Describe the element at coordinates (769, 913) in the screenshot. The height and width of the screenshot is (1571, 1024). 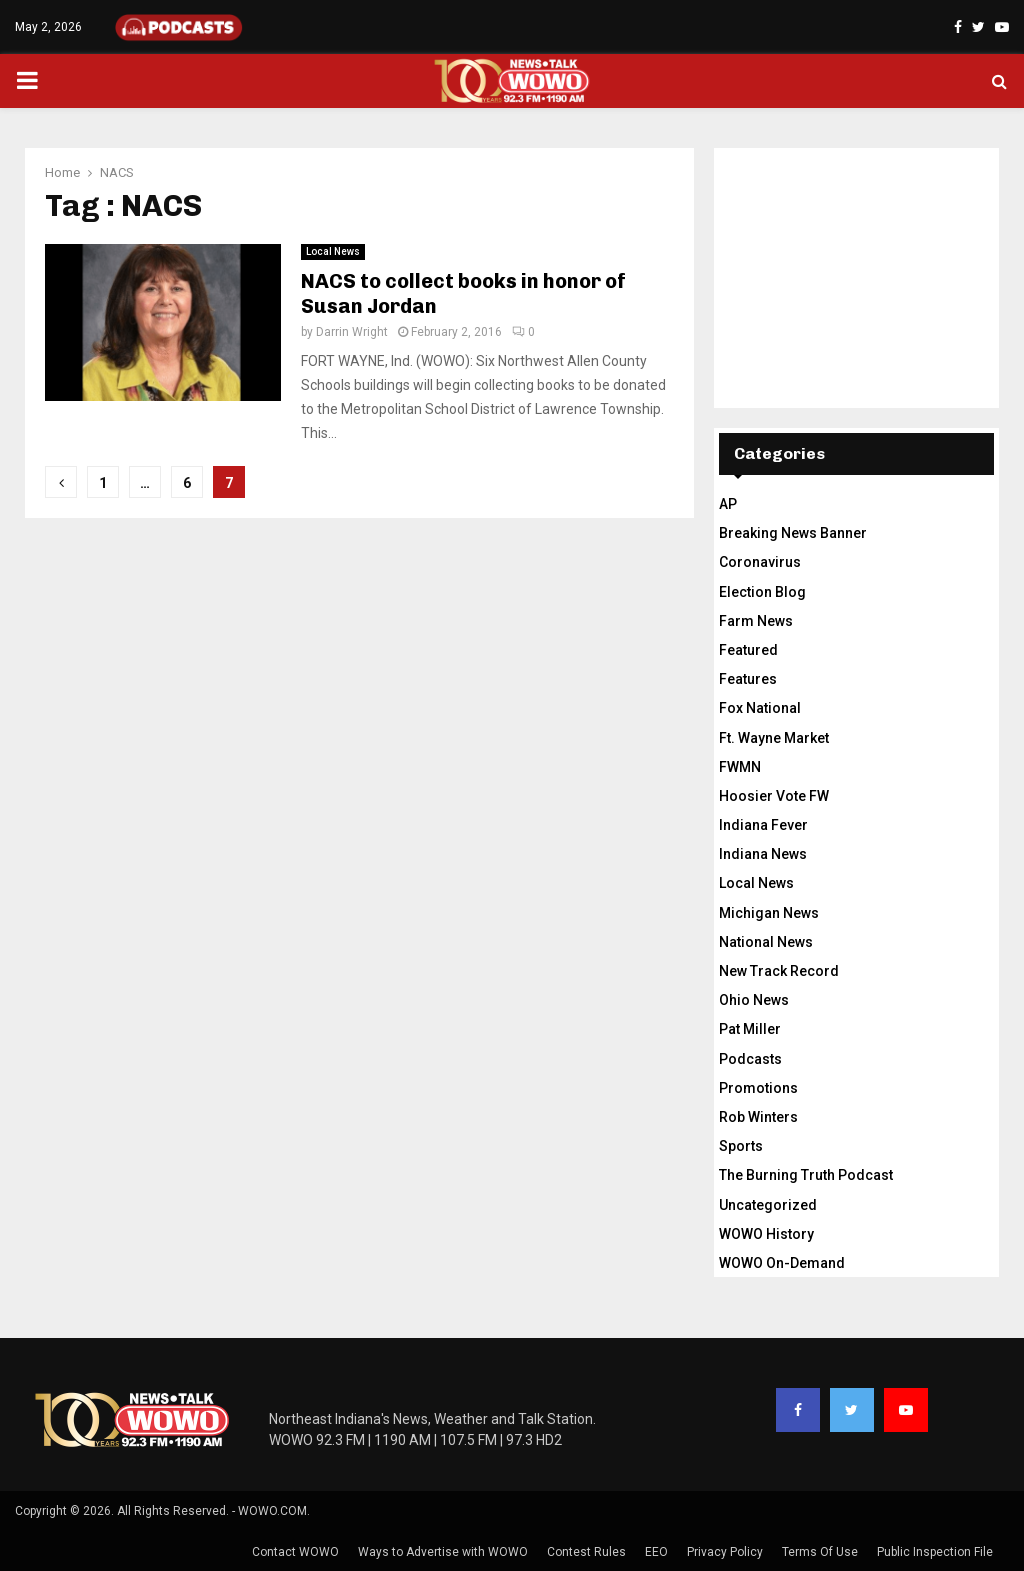
I see `Michigan News` at that location.